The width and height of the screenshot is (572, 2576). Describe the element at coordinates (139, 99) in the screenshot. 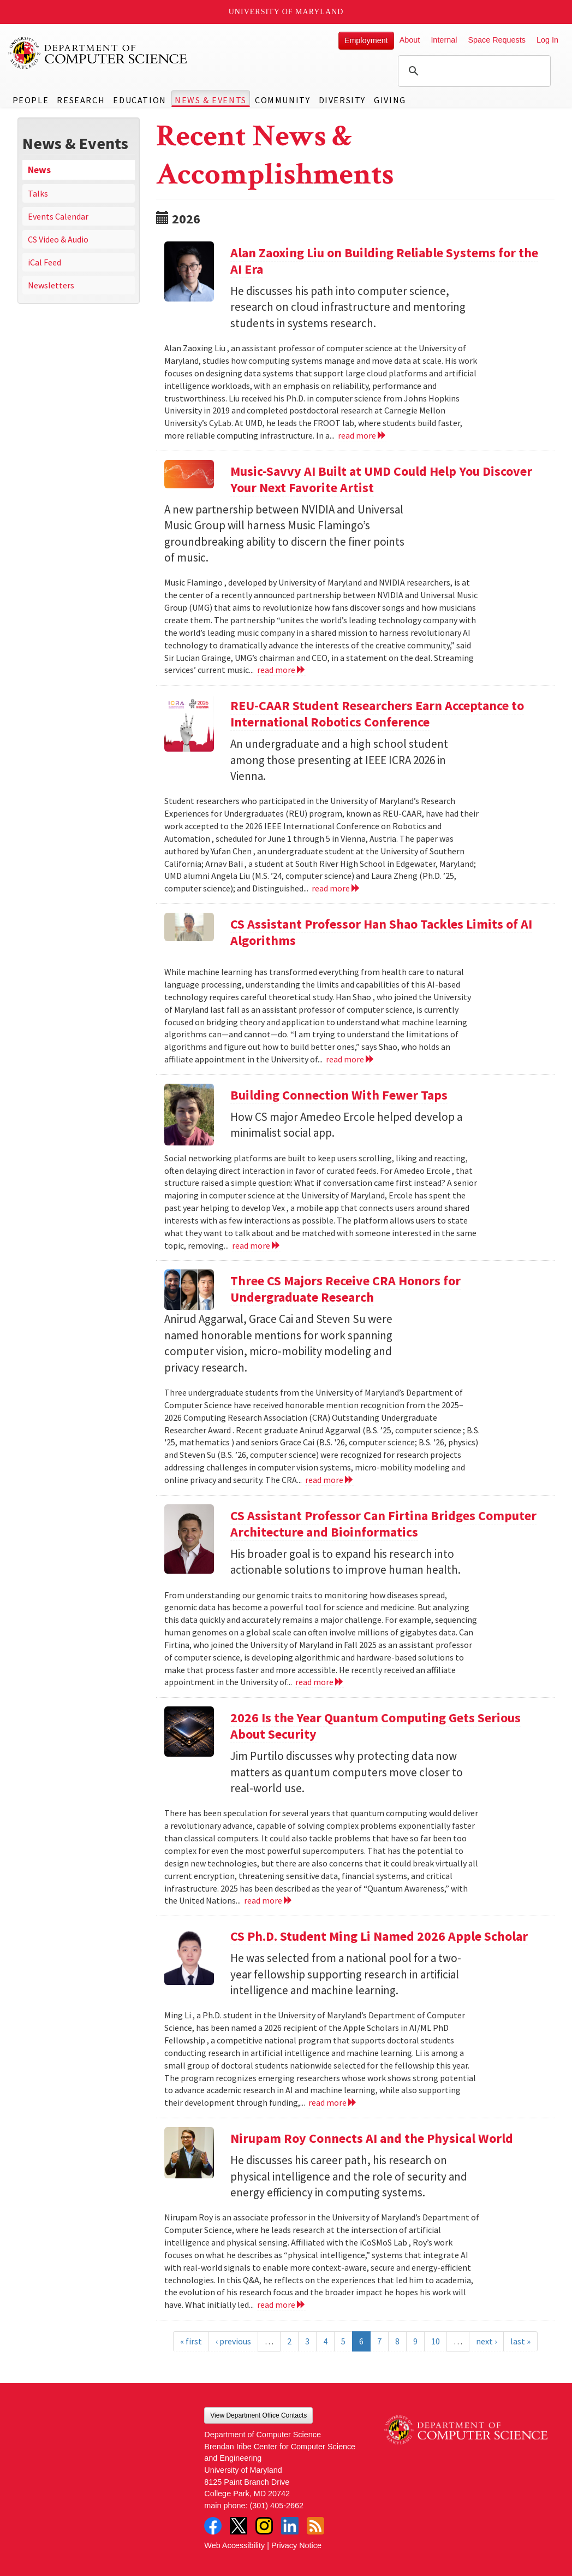

I see `Education` at that location.